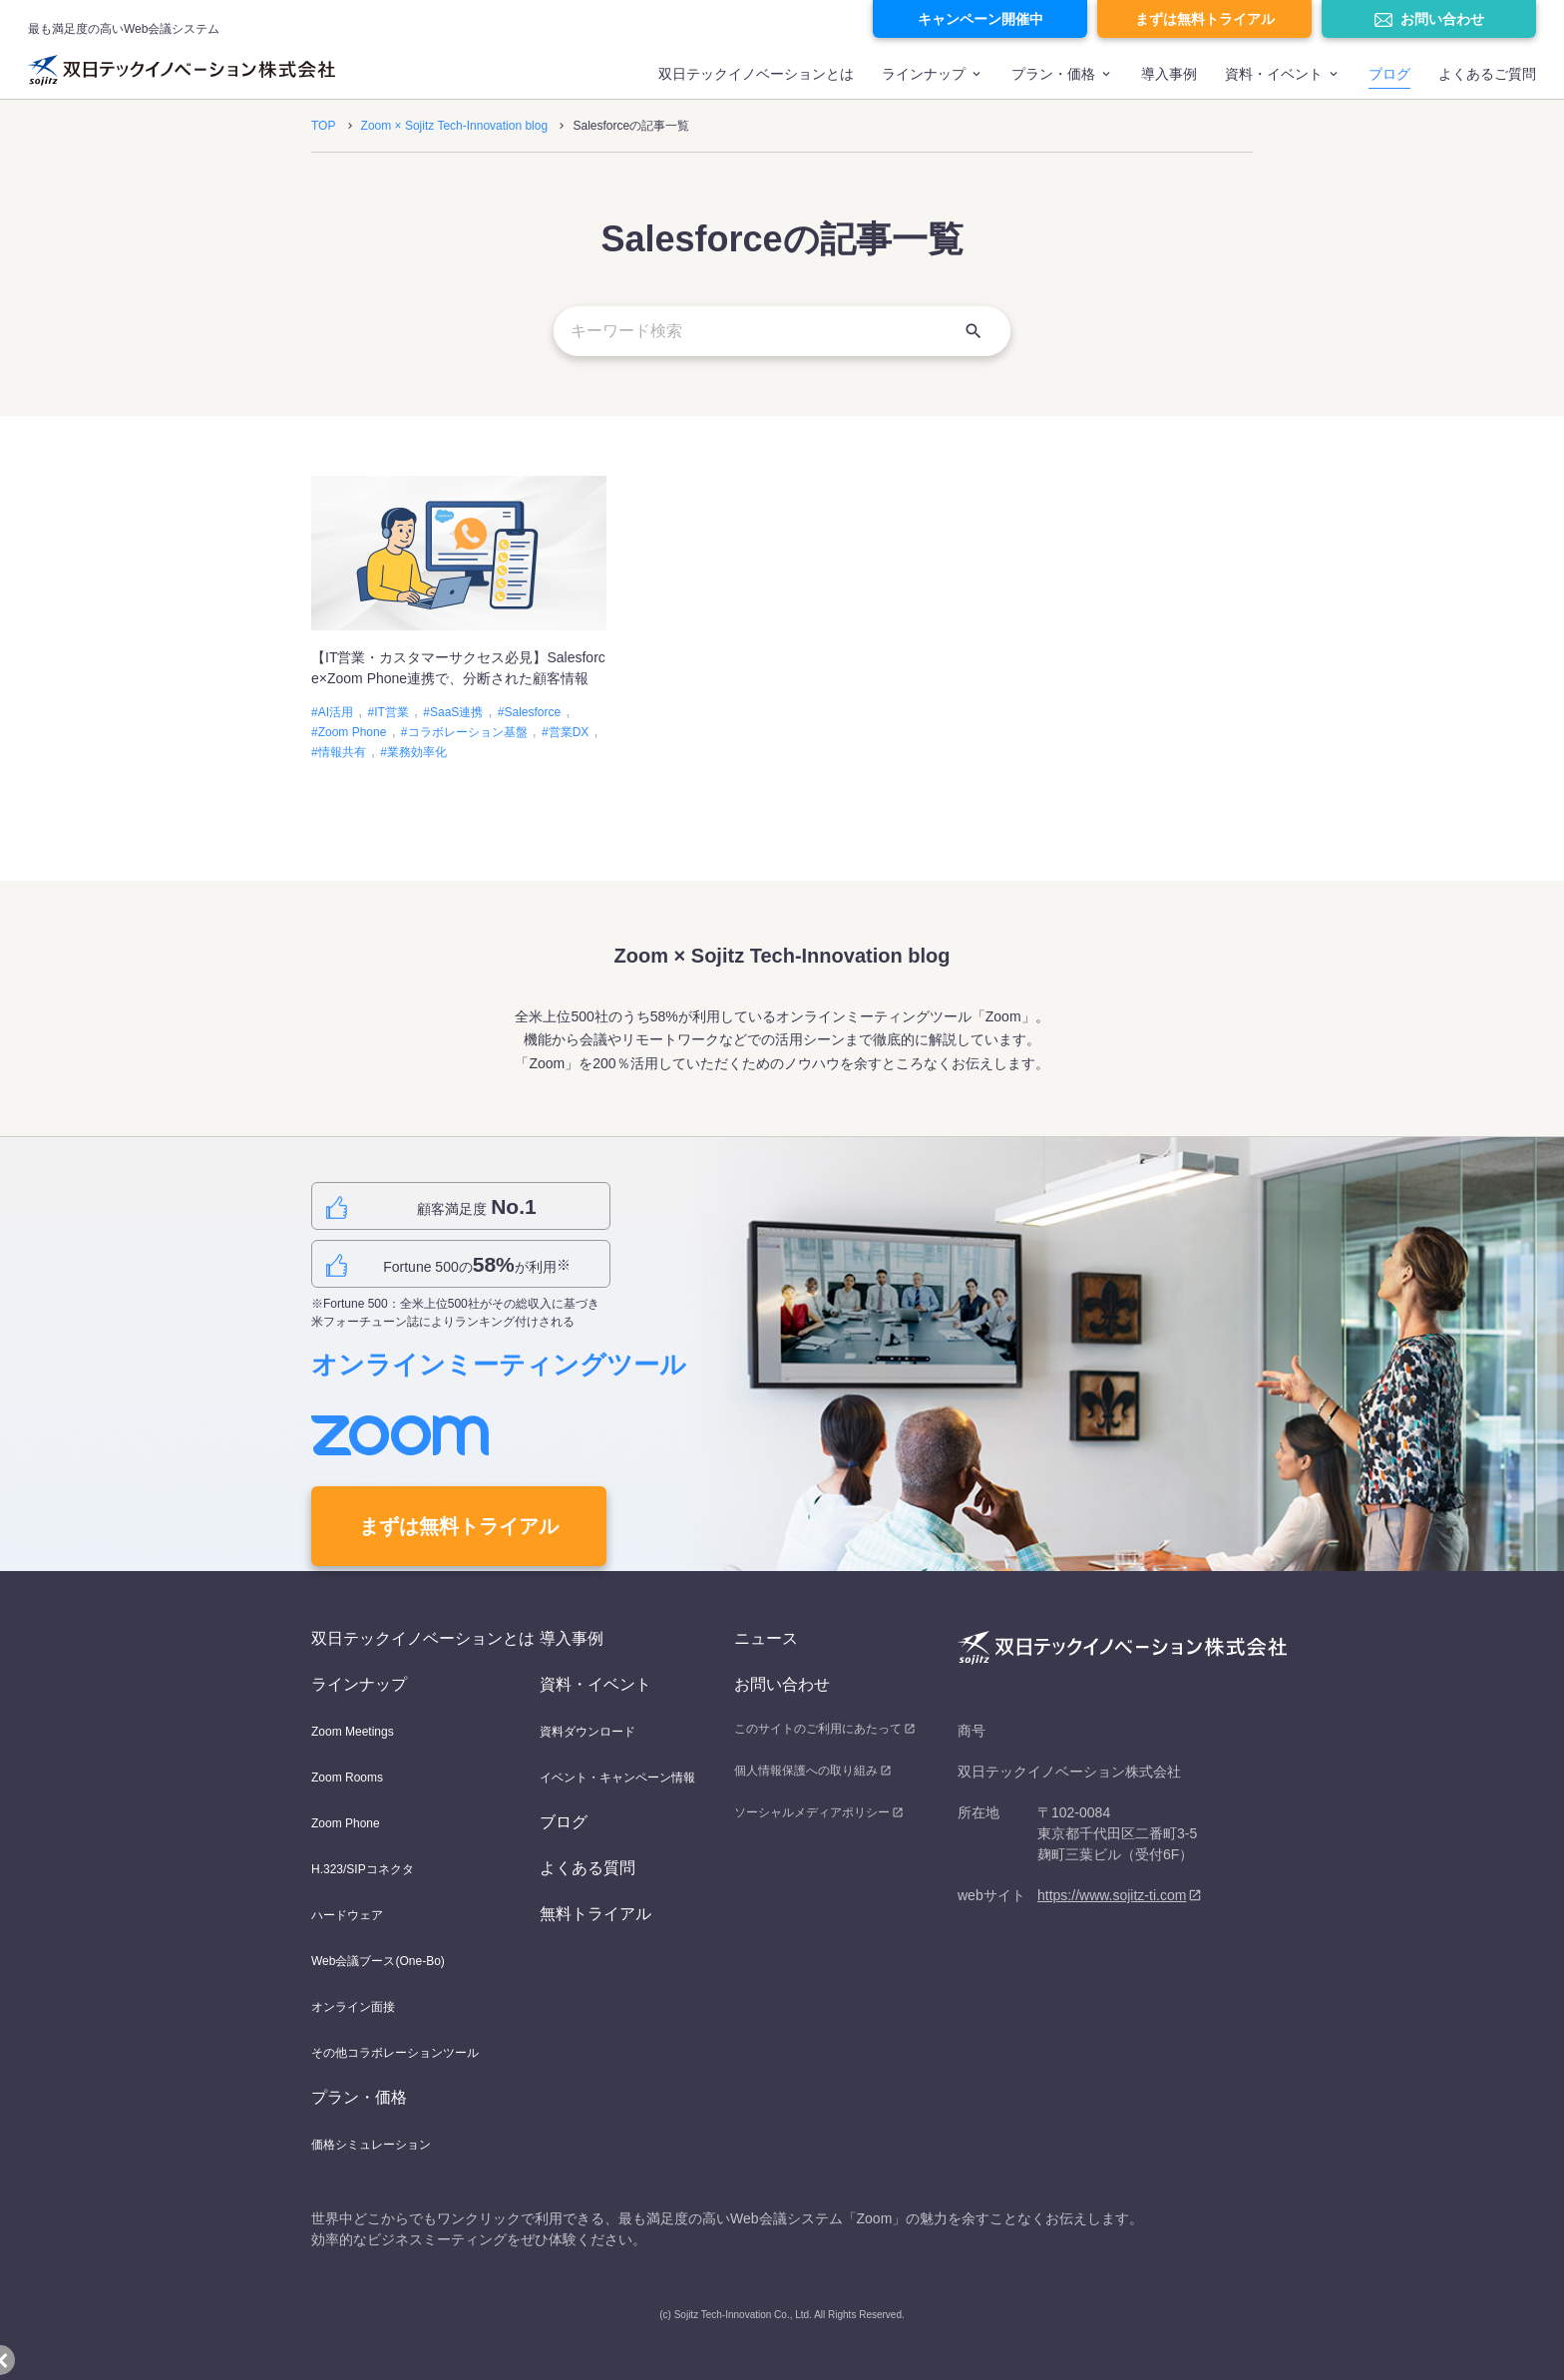 The height and width of the screenshot is (2380, 1564). Describe the element at coordinates (395, 2053) in the screenshot. I see `その他コラボレーションツール` at that location.